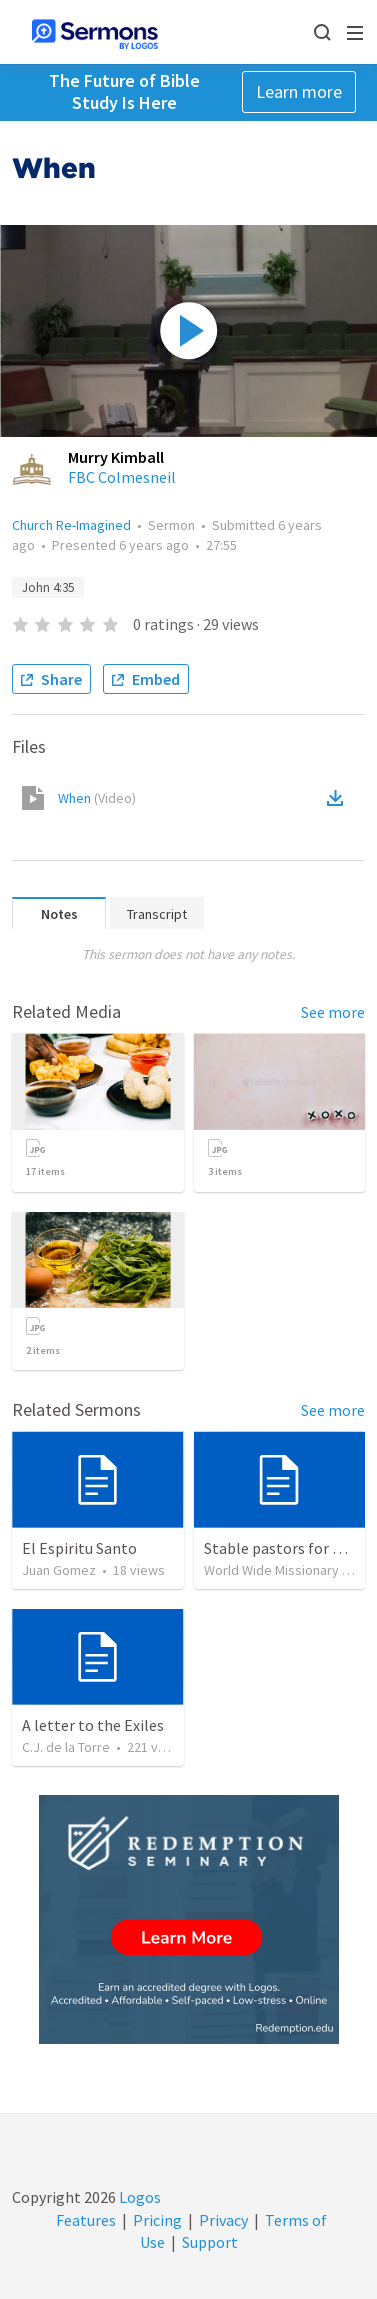 Image resolution: width=377 pixels, height=2299 pixels. I want to click on See more, so click(333, 1012).